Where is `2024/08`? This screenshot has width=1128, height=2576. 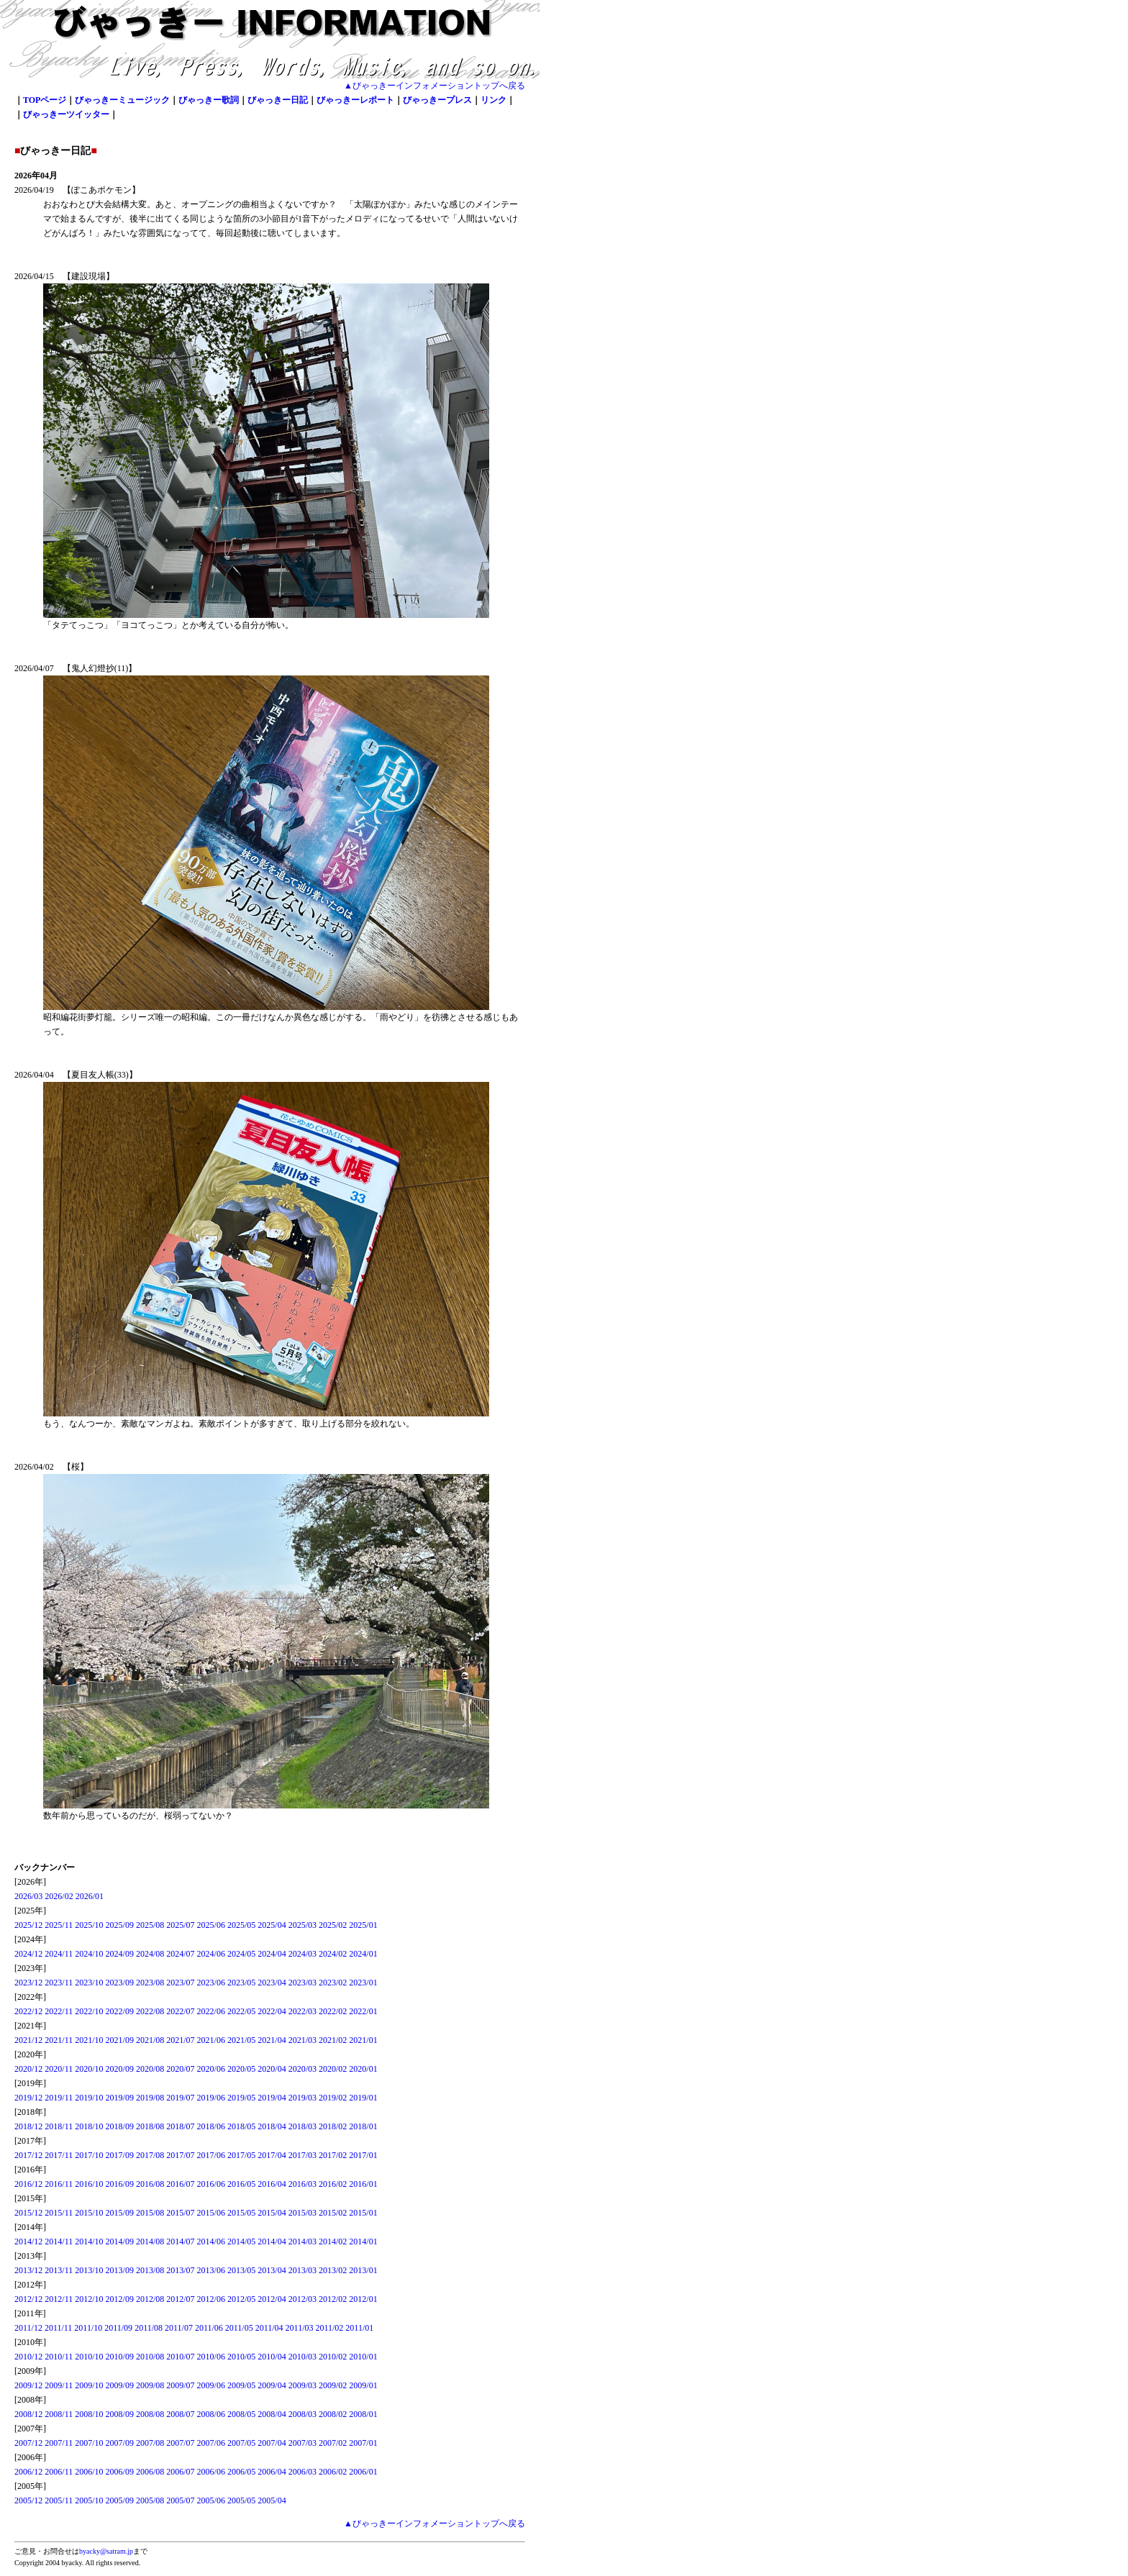 2024/08 is located at coordinates (150, 1954).